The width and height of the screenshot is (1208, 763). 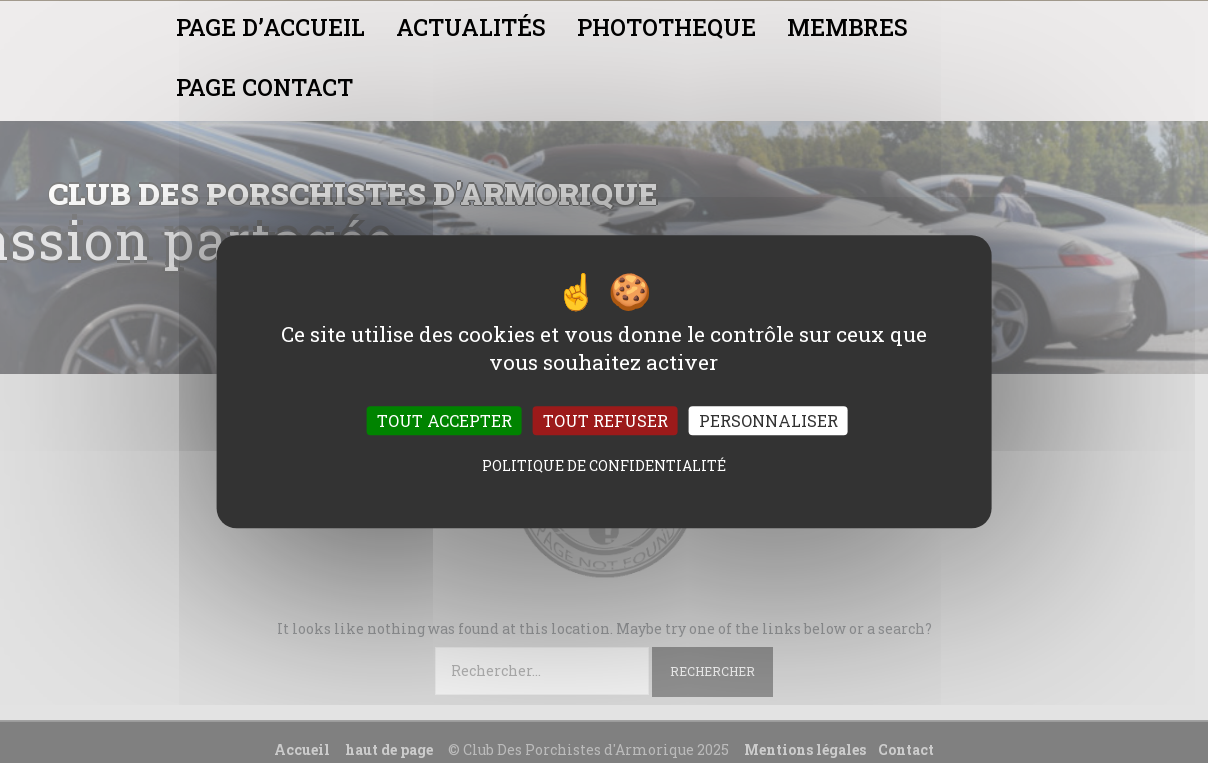 What do you see at coordinates (666, 27) in the screenshot?
I see `PHOTOTHEQUE` at bounding box center [666, 27].